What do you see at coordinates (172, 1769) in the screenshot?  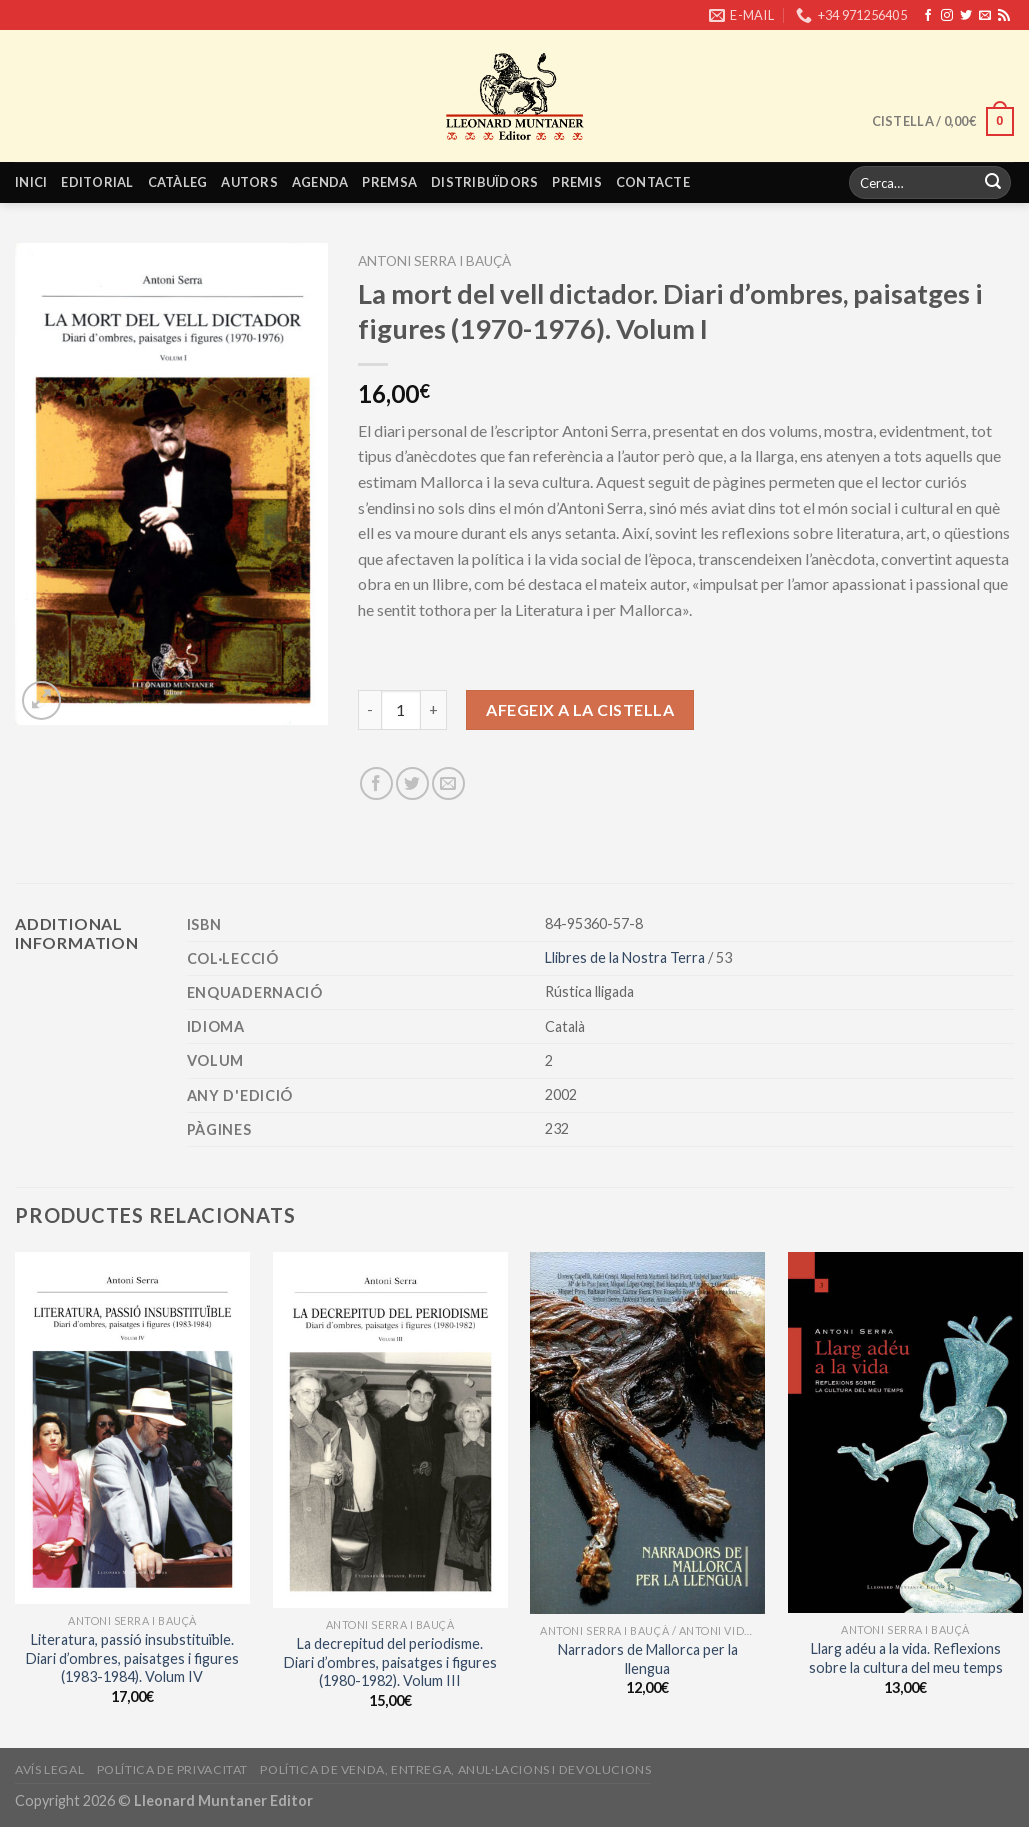 I see `Política de privacitat` at bounding box center [172, 1769].